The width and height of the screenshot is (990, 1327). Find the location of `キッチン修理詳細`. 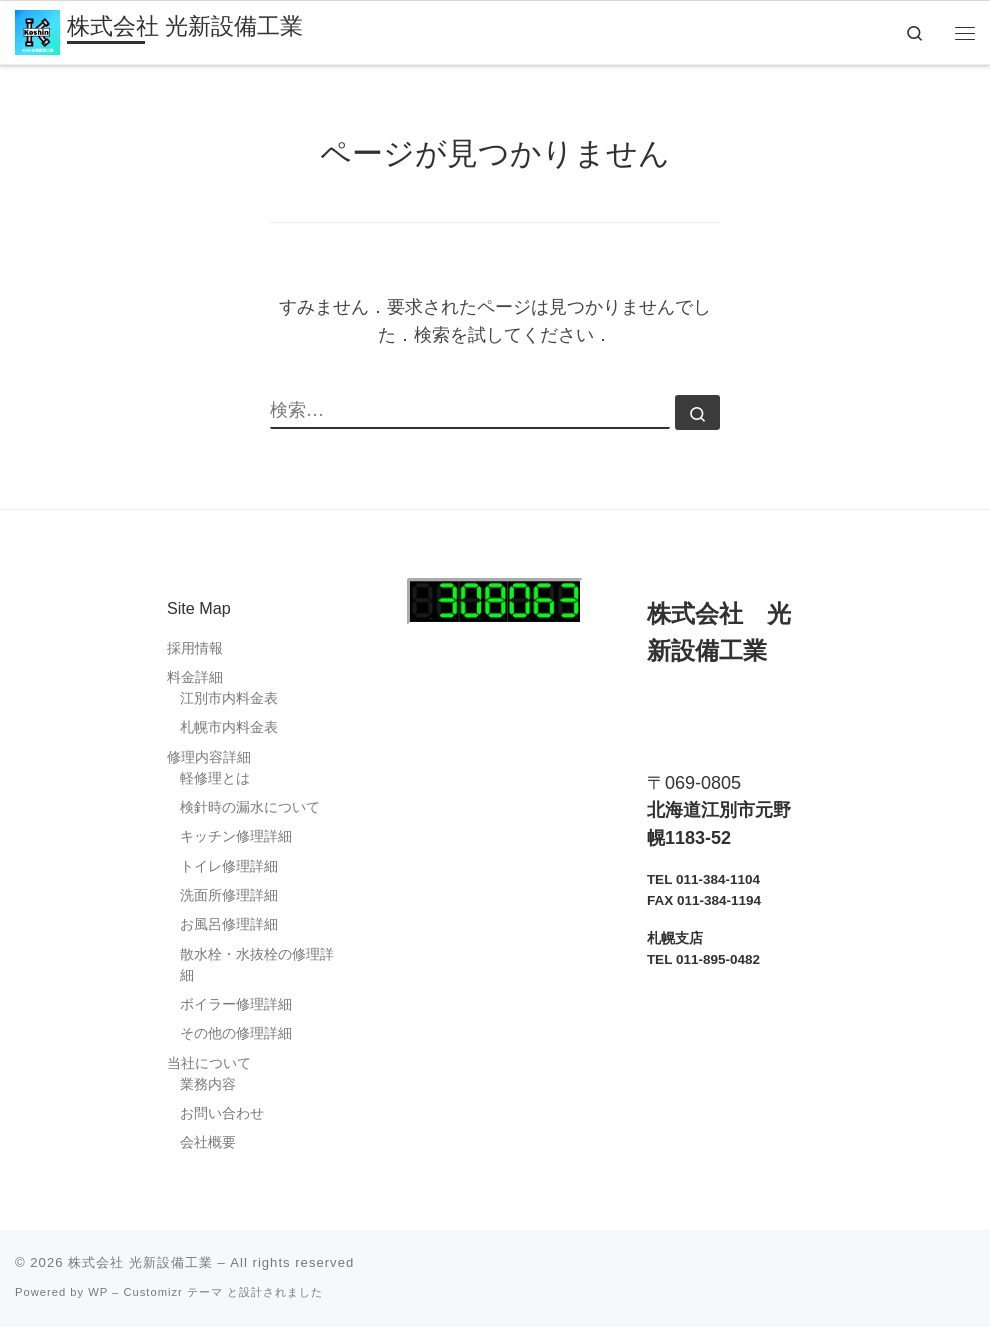

キッチン修理詳細 is located at coordinates (236, 836).